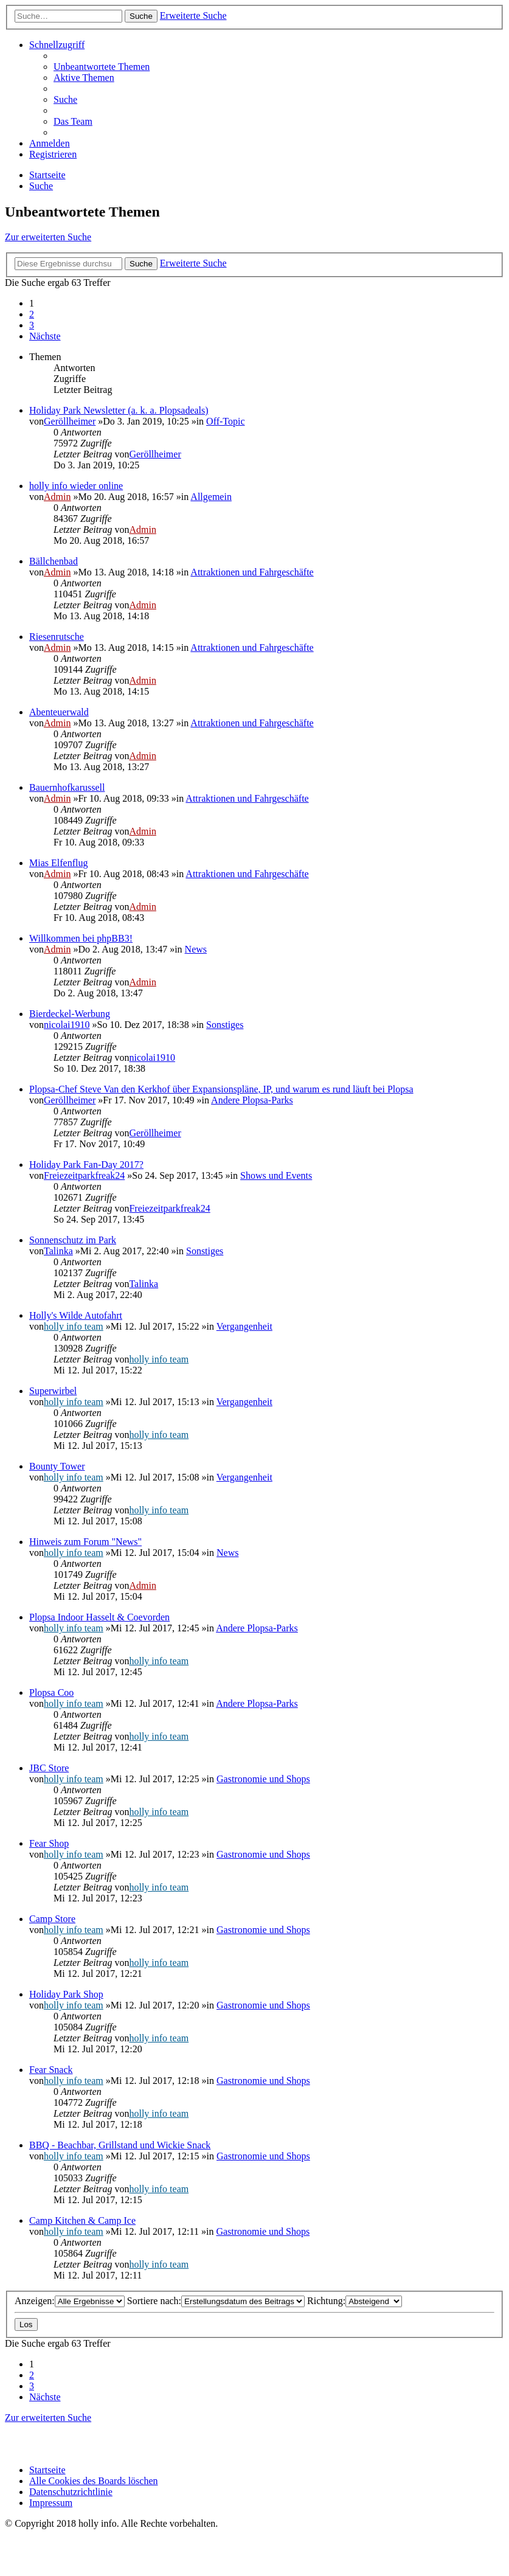 The width and height of the screenshot is (509, 2576). I want to click on nicolai1910, so click(67, 1024).